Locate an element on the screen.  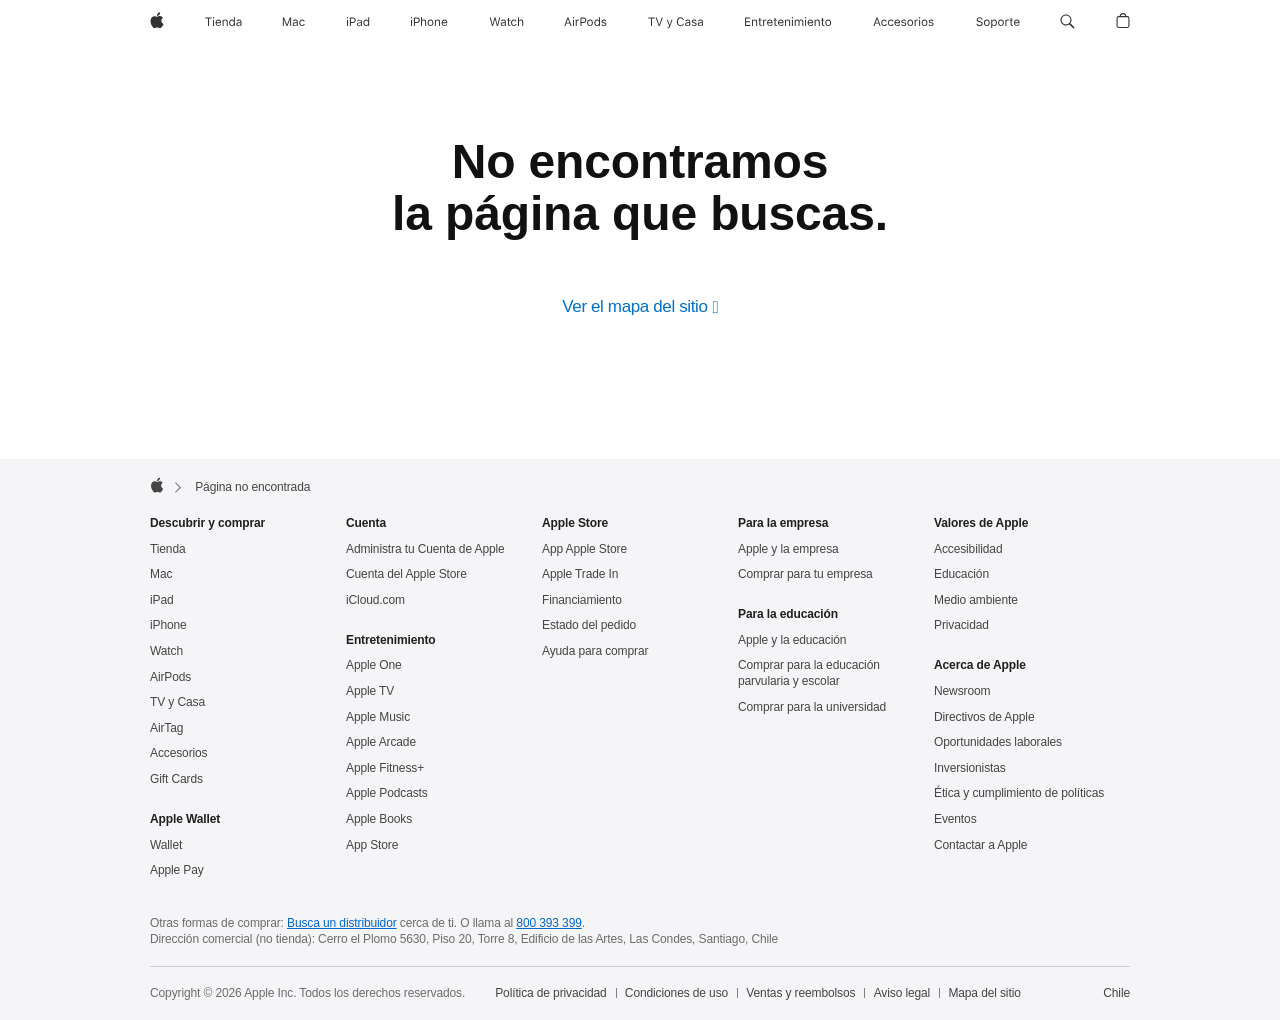
[iPhone] is located at coordinates (429, 22).